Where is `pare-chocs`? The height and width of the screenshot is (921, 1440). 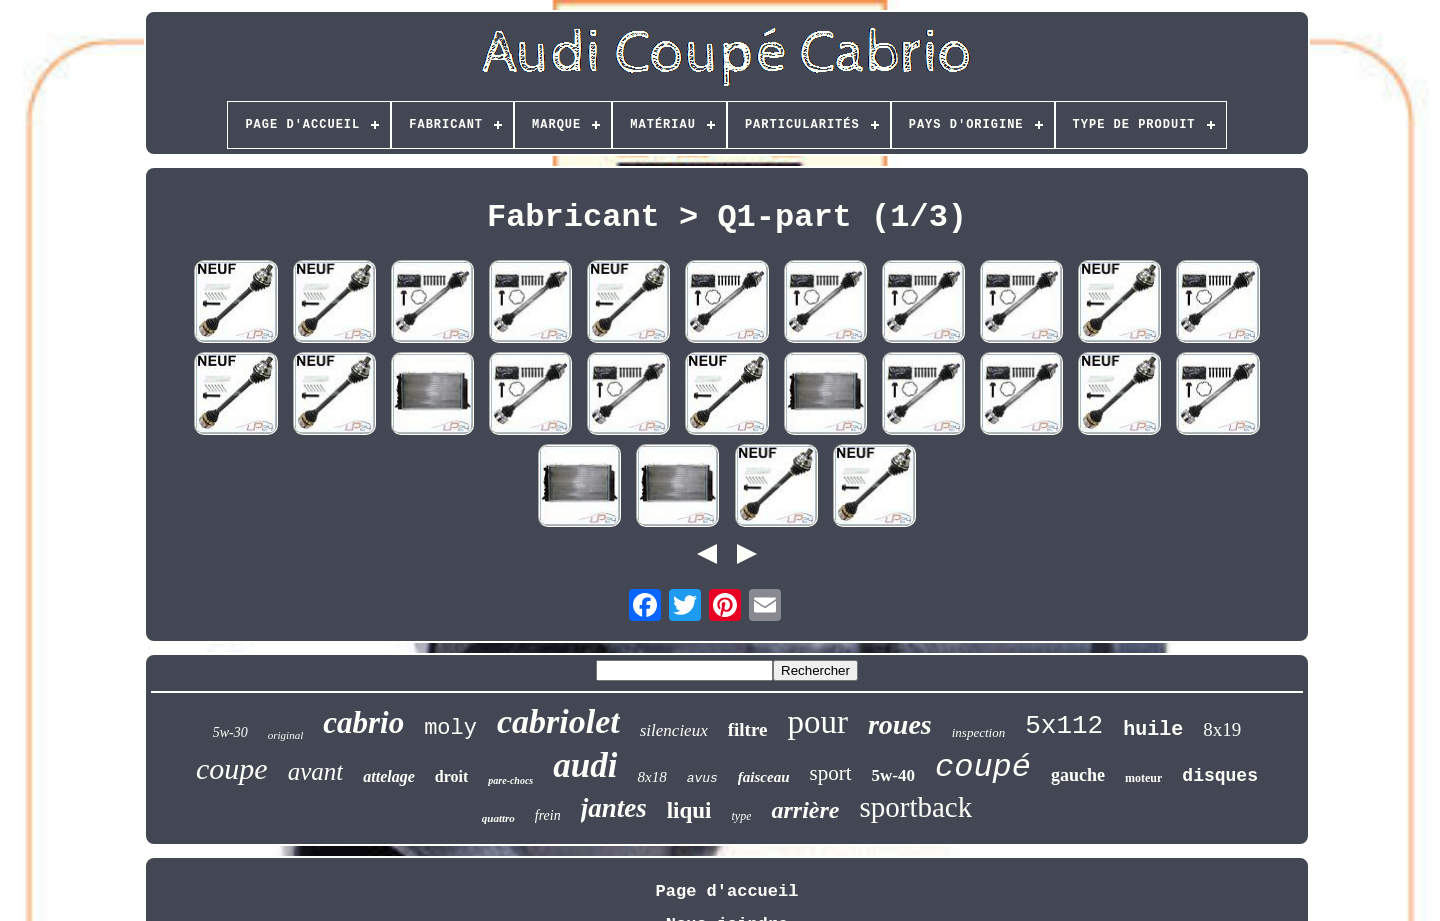 pare-chocs is located at coordinates (510, 780).